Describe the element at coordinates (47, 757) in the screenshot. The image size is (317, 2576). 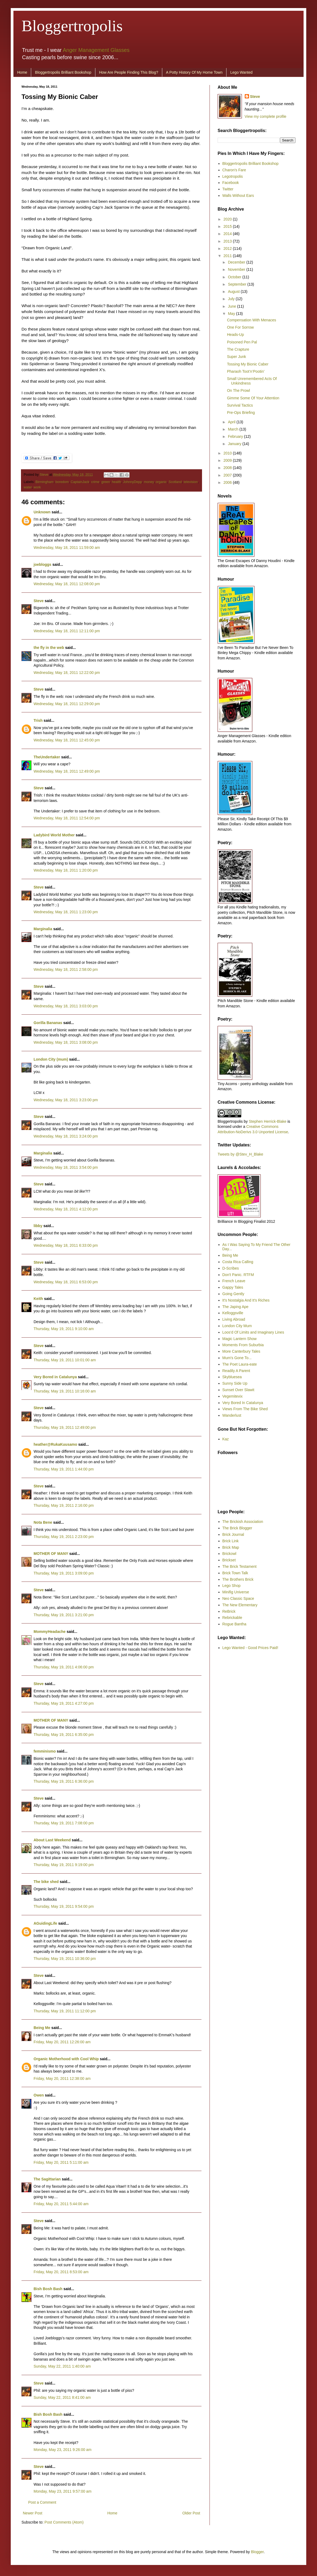
I see `TheUndertaker` at that location.